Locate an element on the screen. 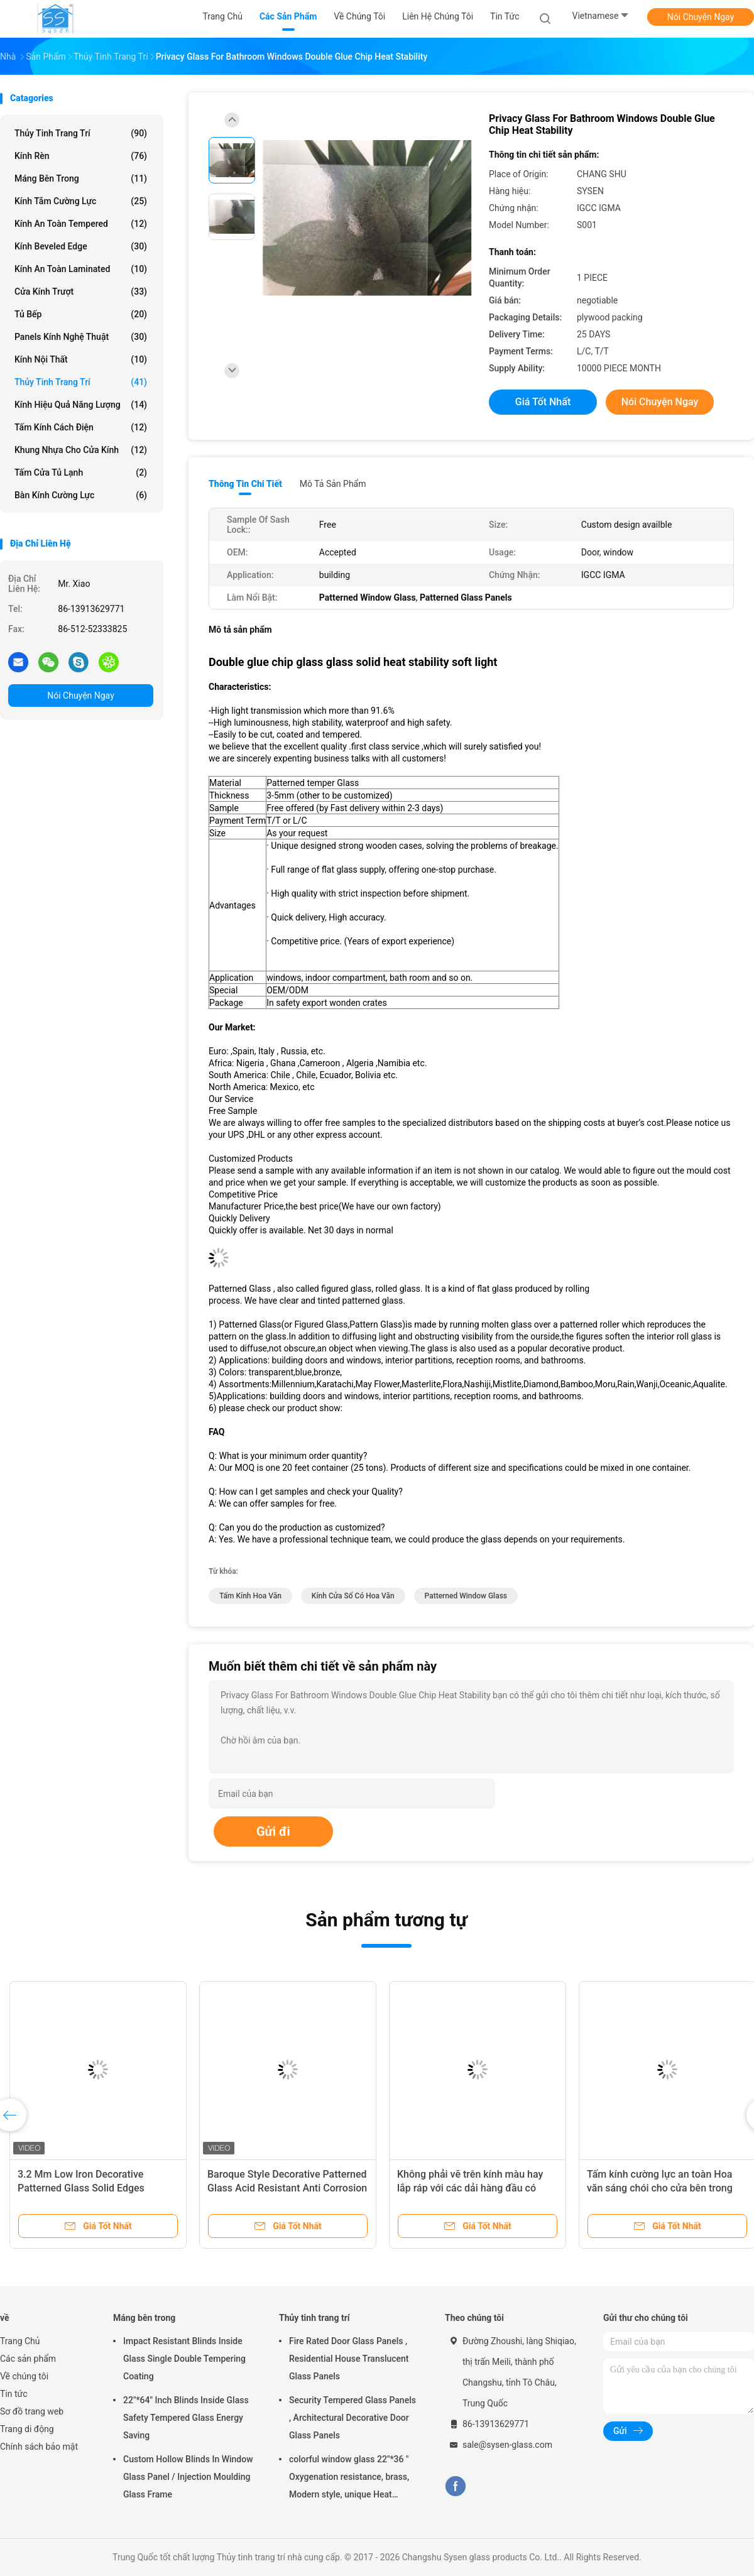 This screenshot has width=754, height=2576. Tin tức is located at coordinates (14, 2394).